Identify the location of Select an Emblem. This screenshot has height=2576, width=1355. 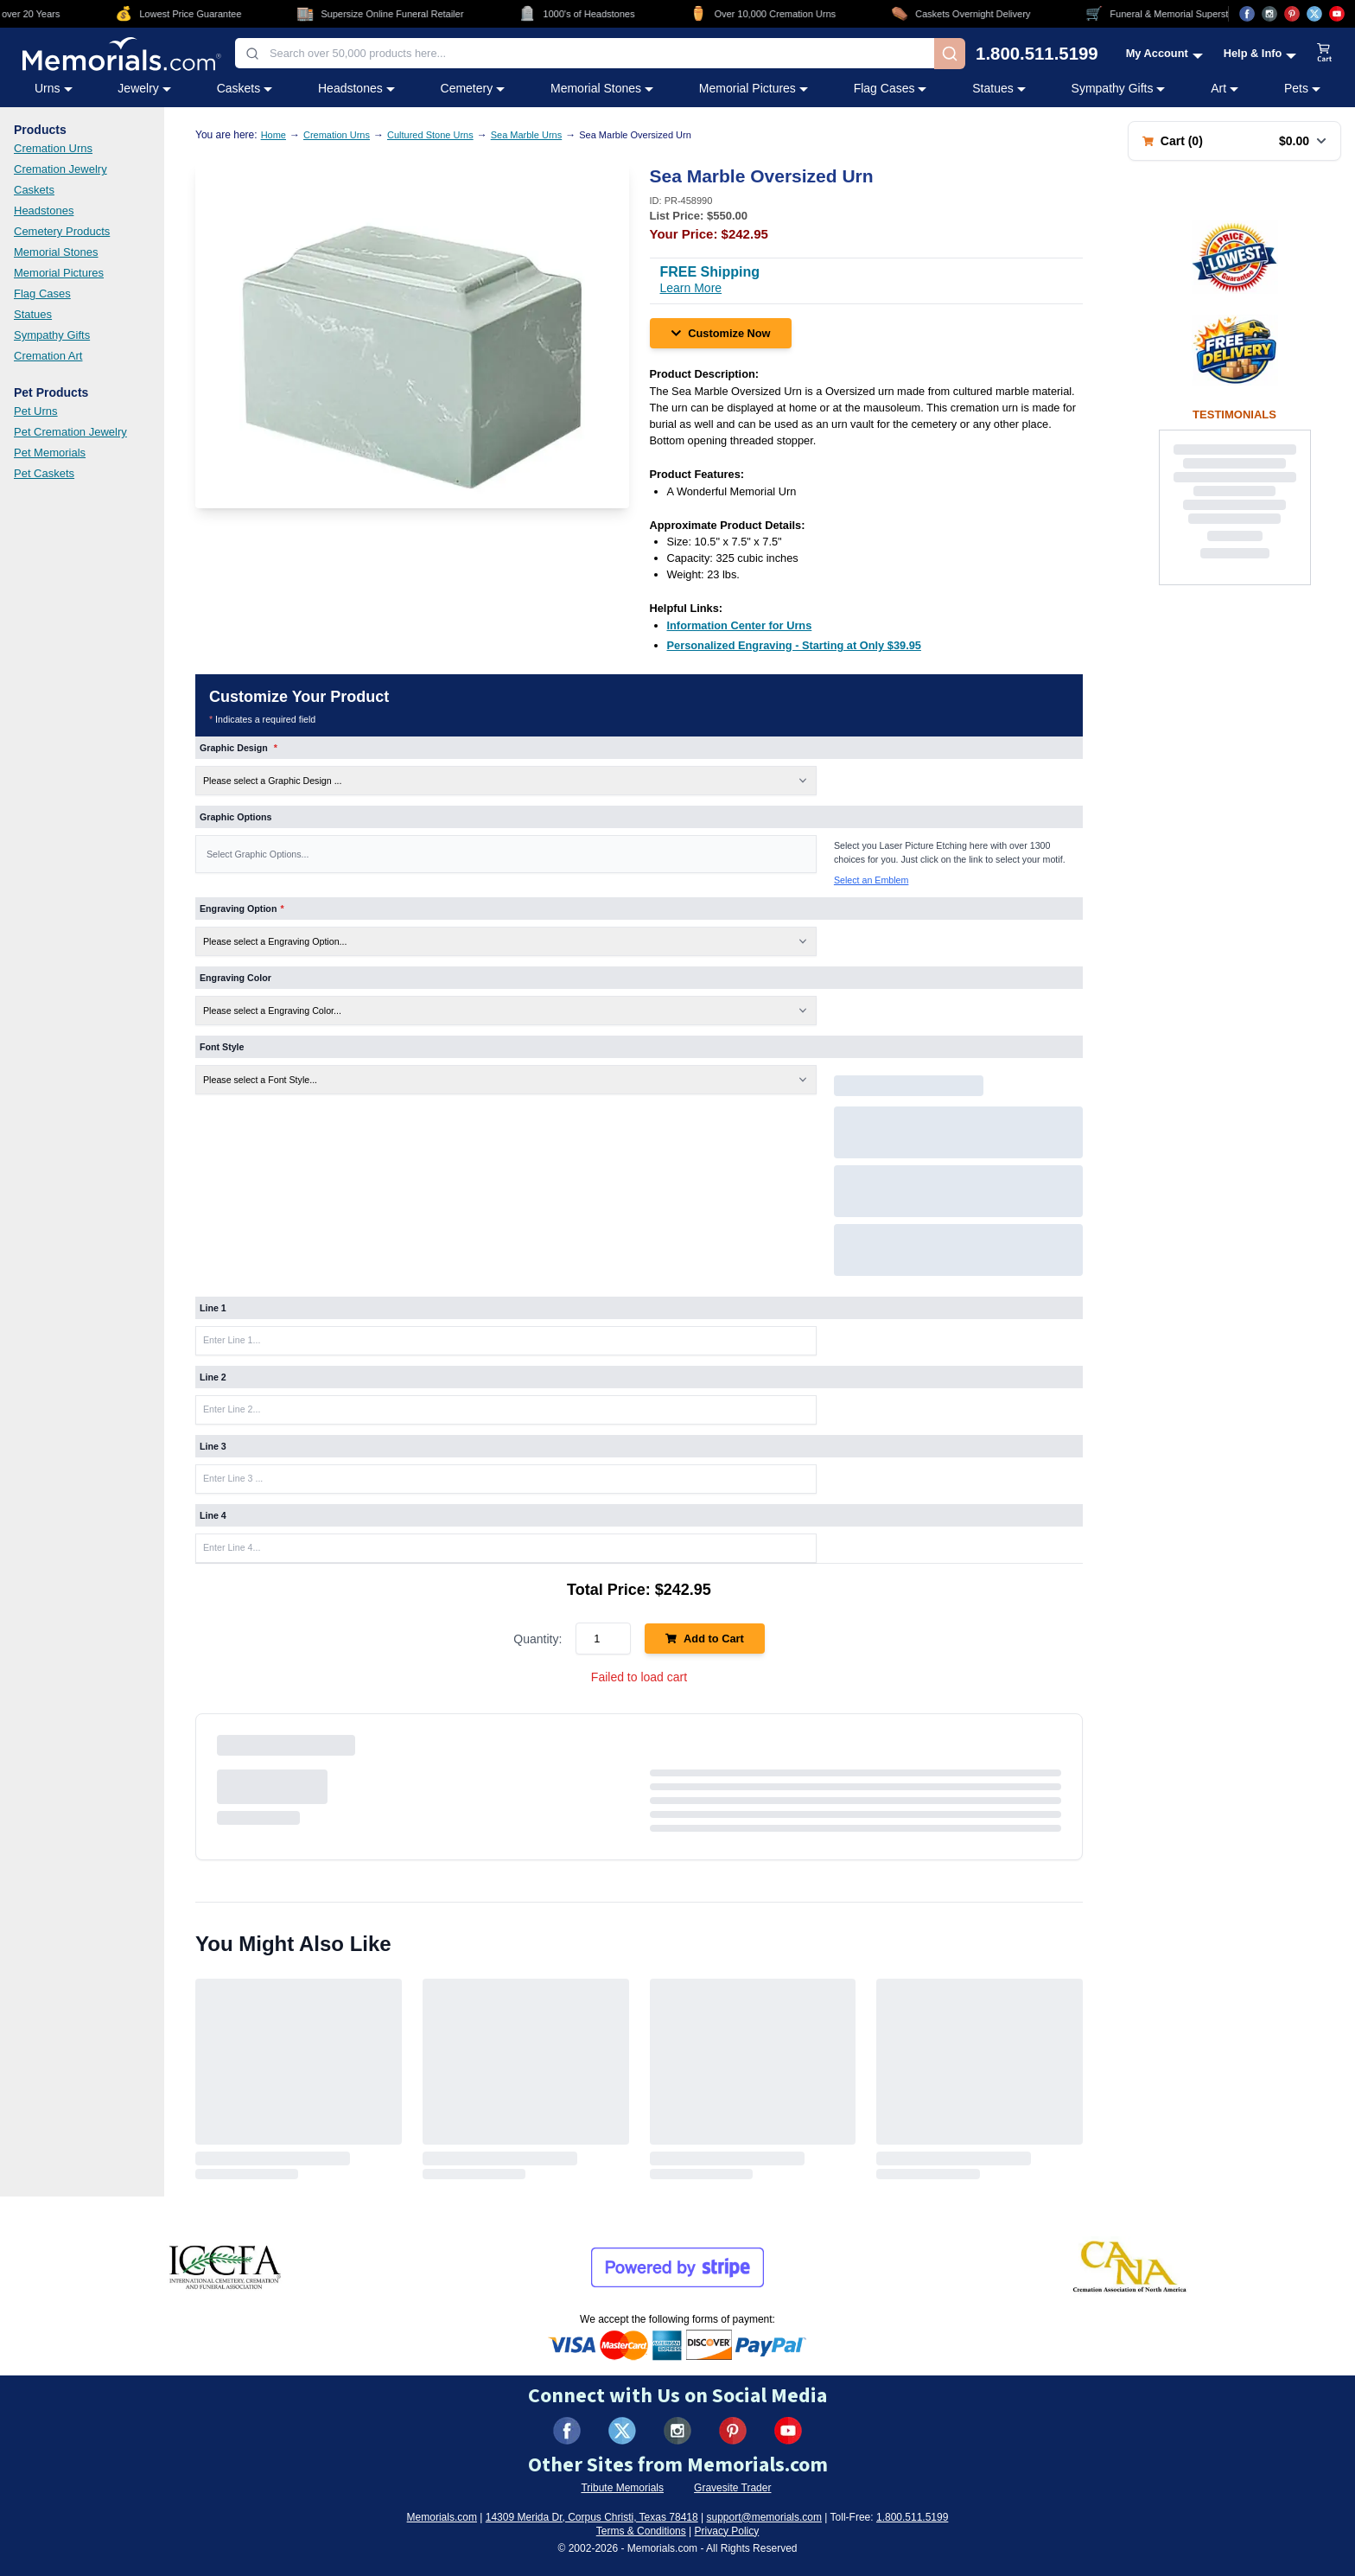
(871, 880).